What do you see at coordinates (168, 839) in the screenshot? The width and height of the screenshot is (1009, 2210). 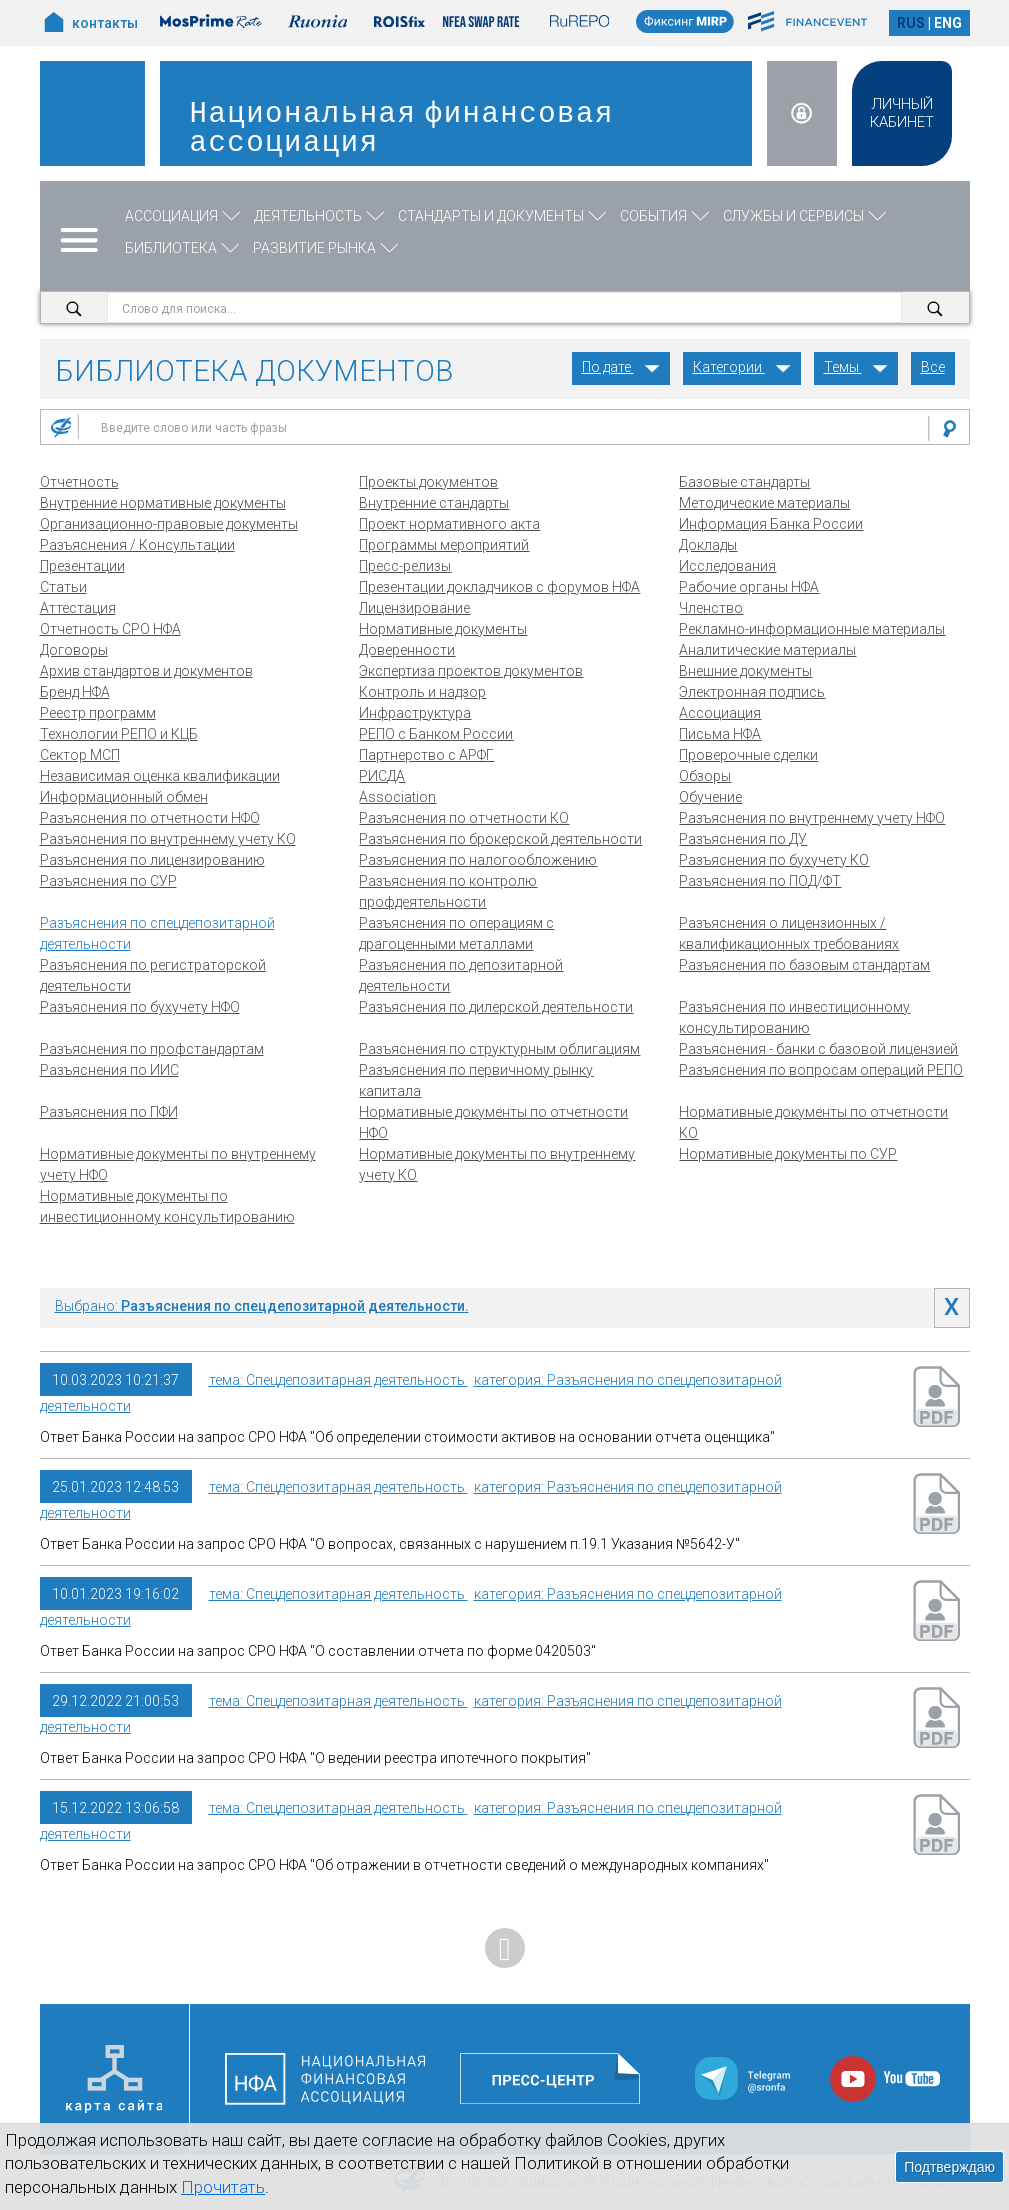 I see `Разъяснения по внутреннему учету КО` at bounding box center [168, 839].